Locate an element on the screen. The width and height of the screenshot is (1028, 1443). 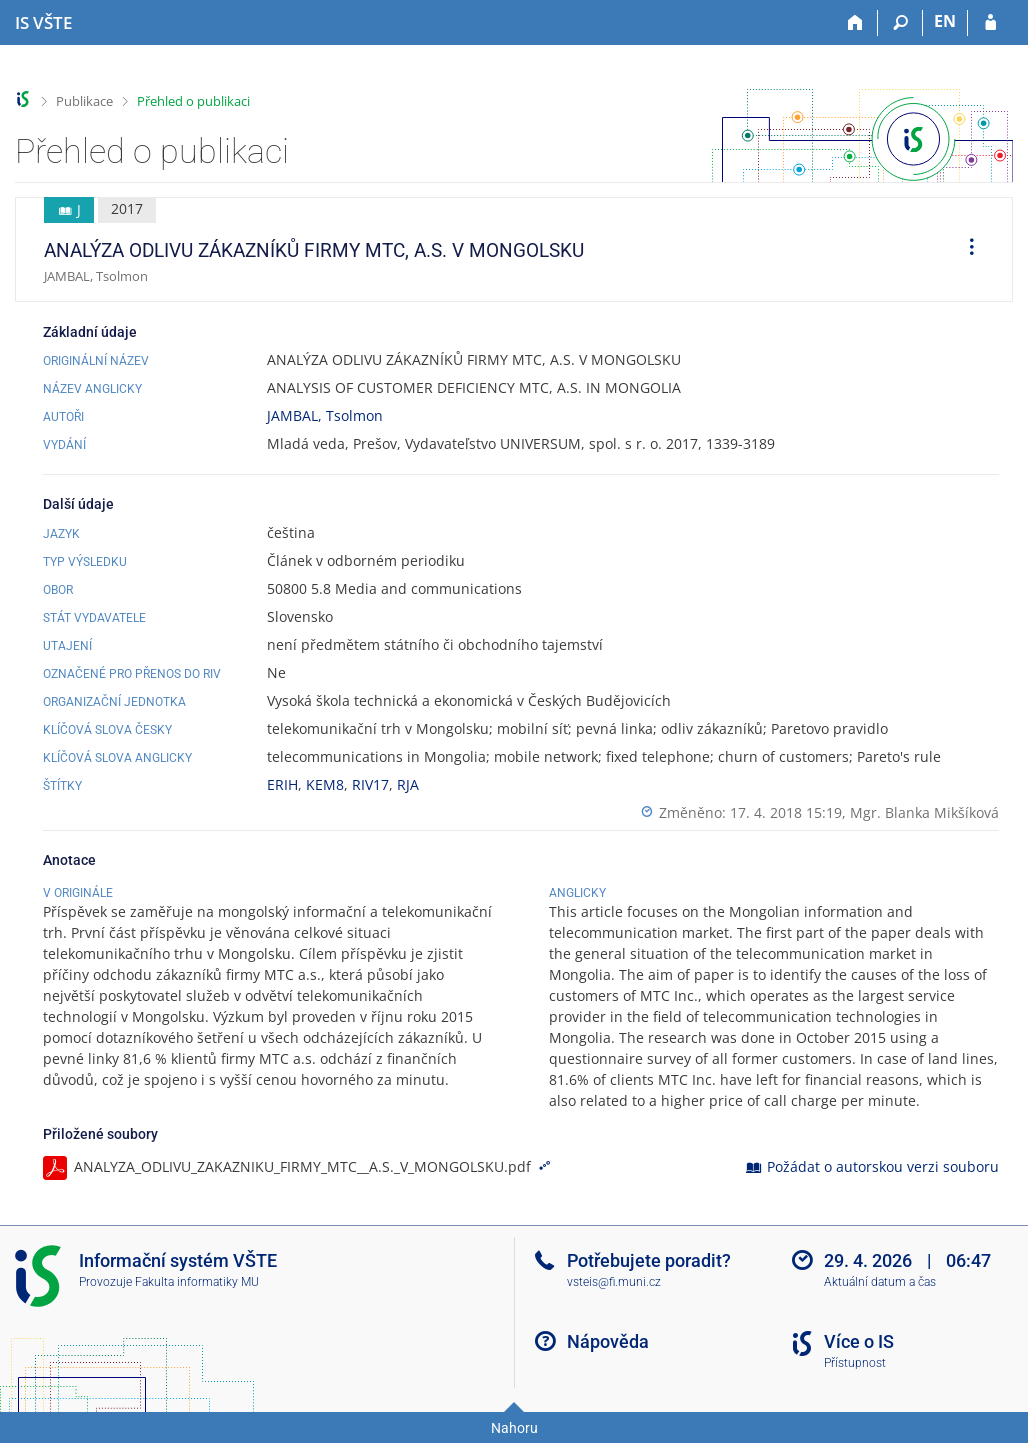
RIV17 is located at coordinates (370, 784).